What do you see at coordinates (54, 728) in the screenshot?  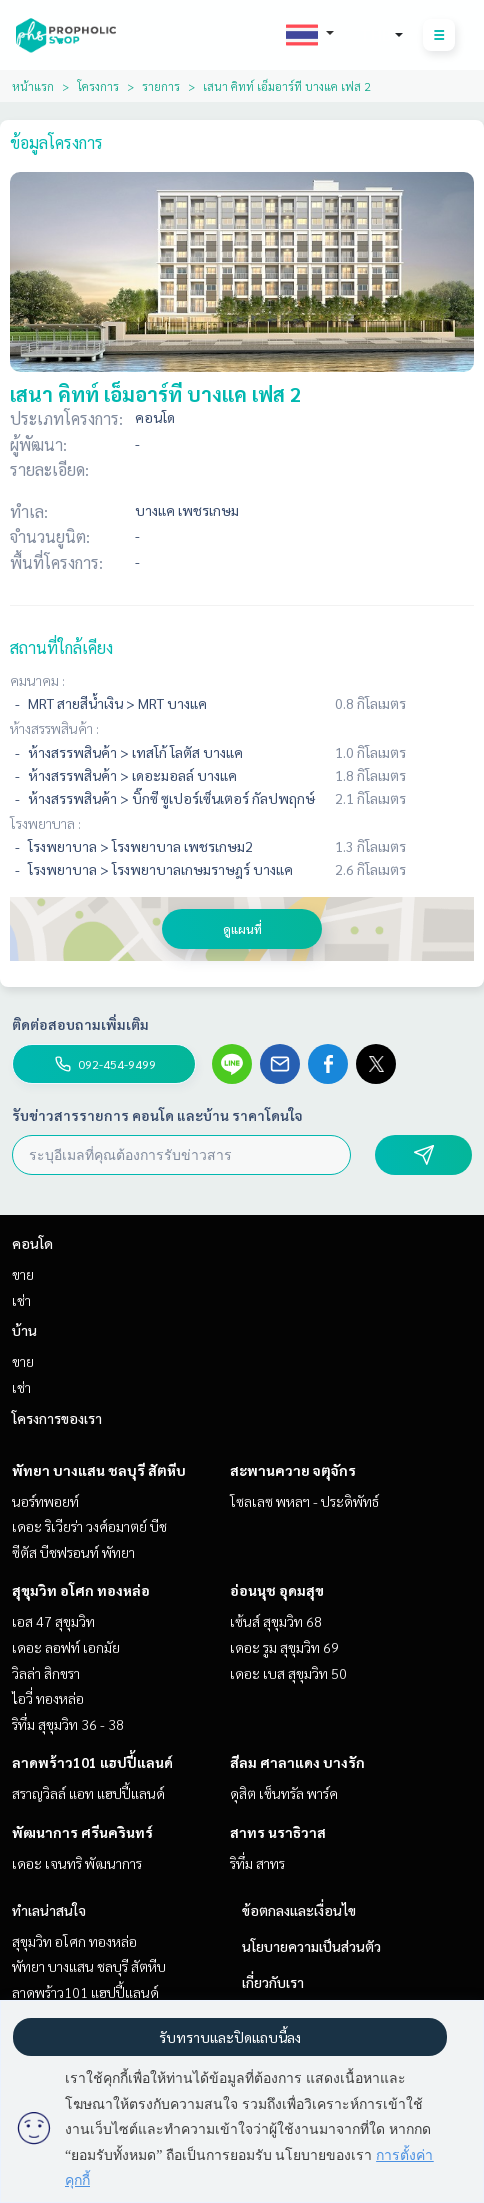 I see `ห้างสรรพสินค้า :` at bounding box center [54, 728].